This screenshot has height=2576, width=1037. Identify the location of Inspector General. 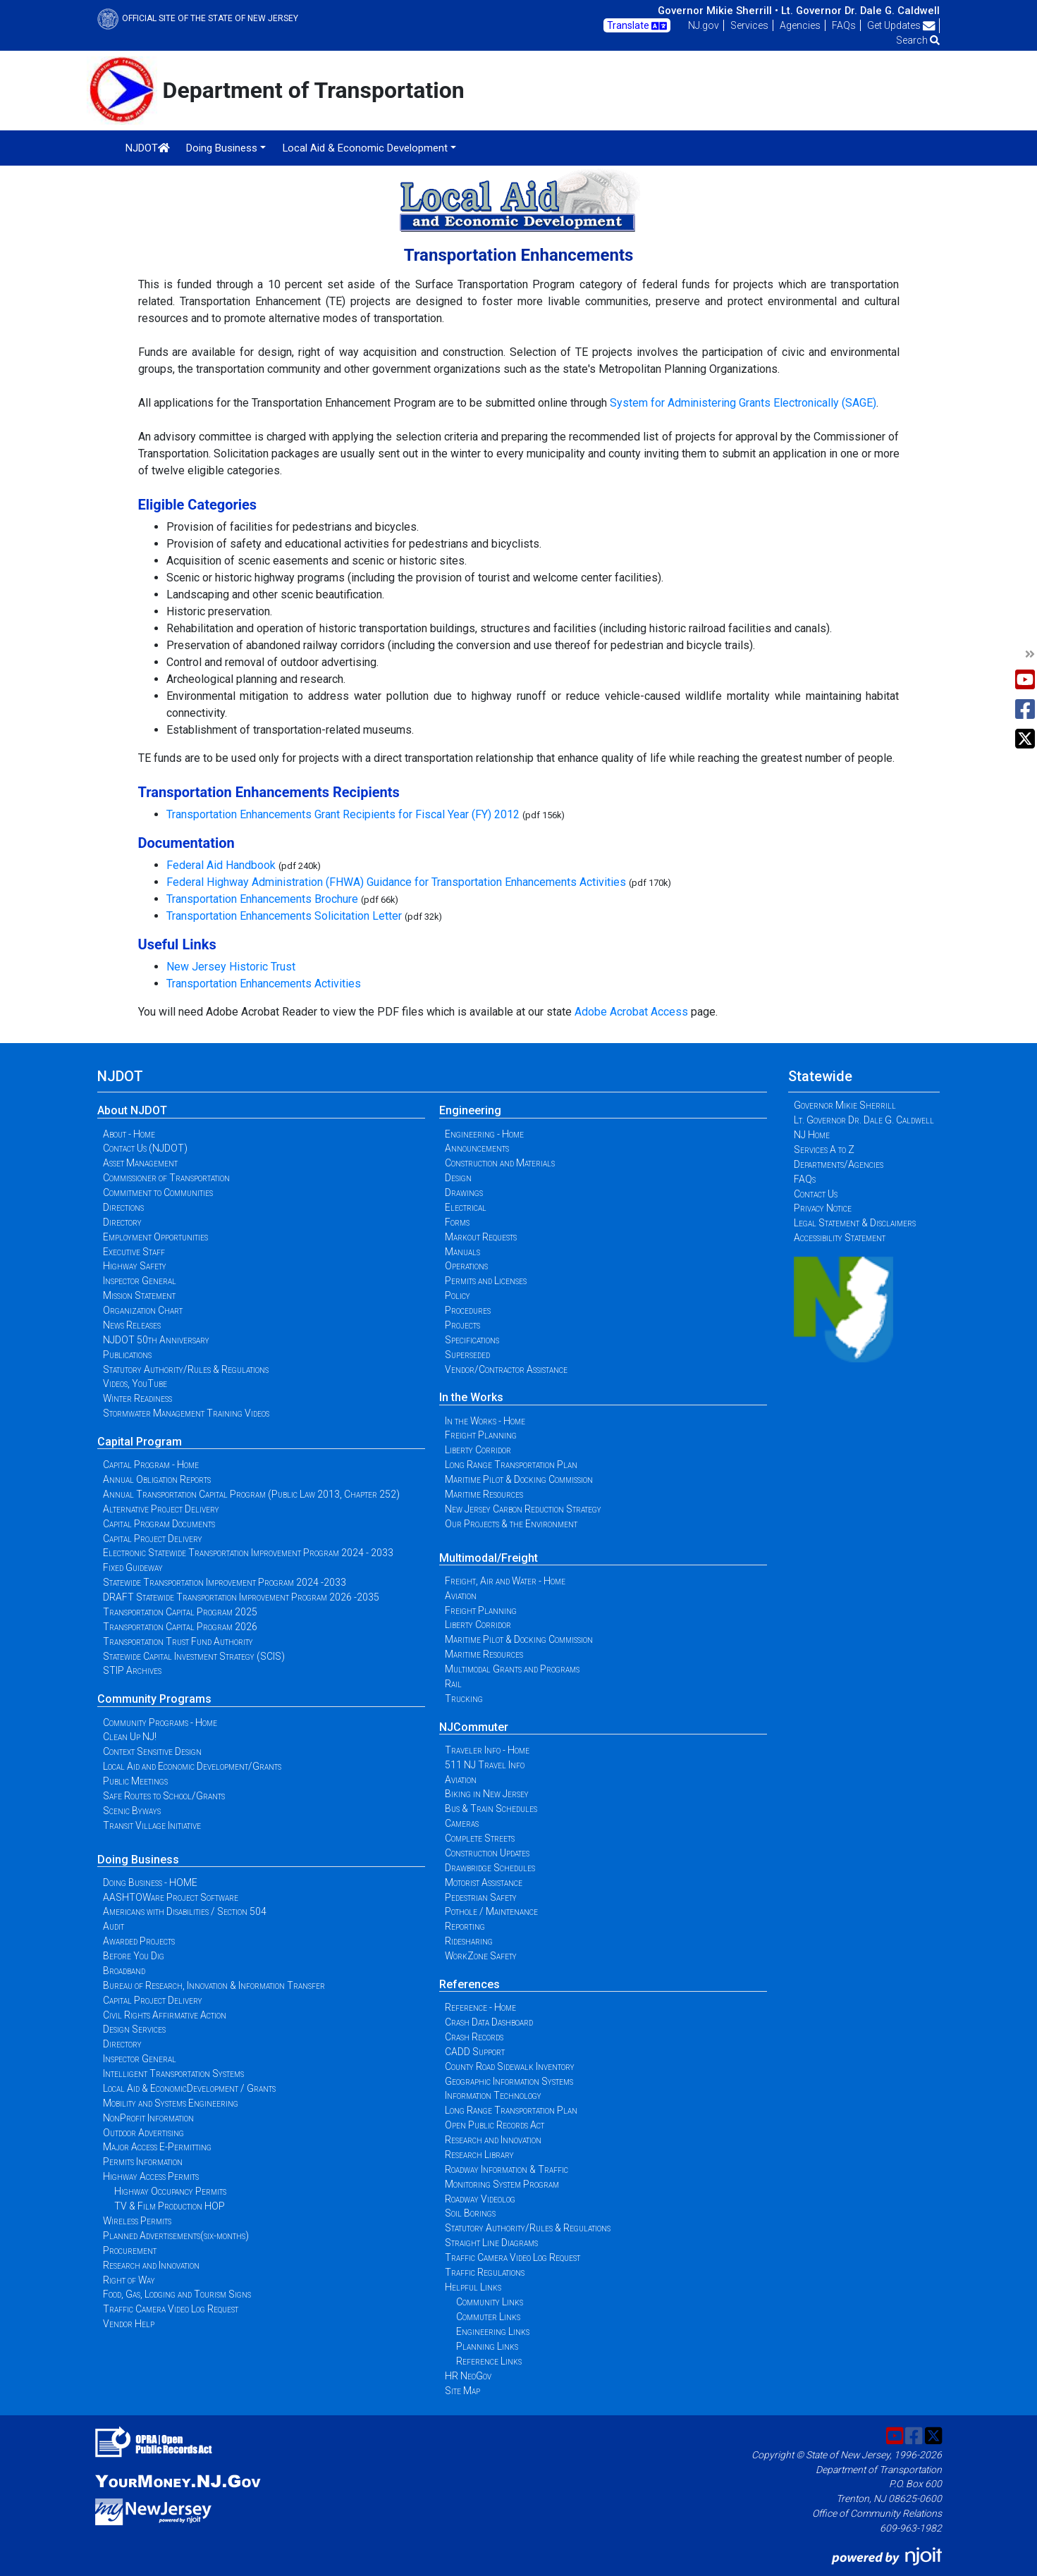
(139, 1280).